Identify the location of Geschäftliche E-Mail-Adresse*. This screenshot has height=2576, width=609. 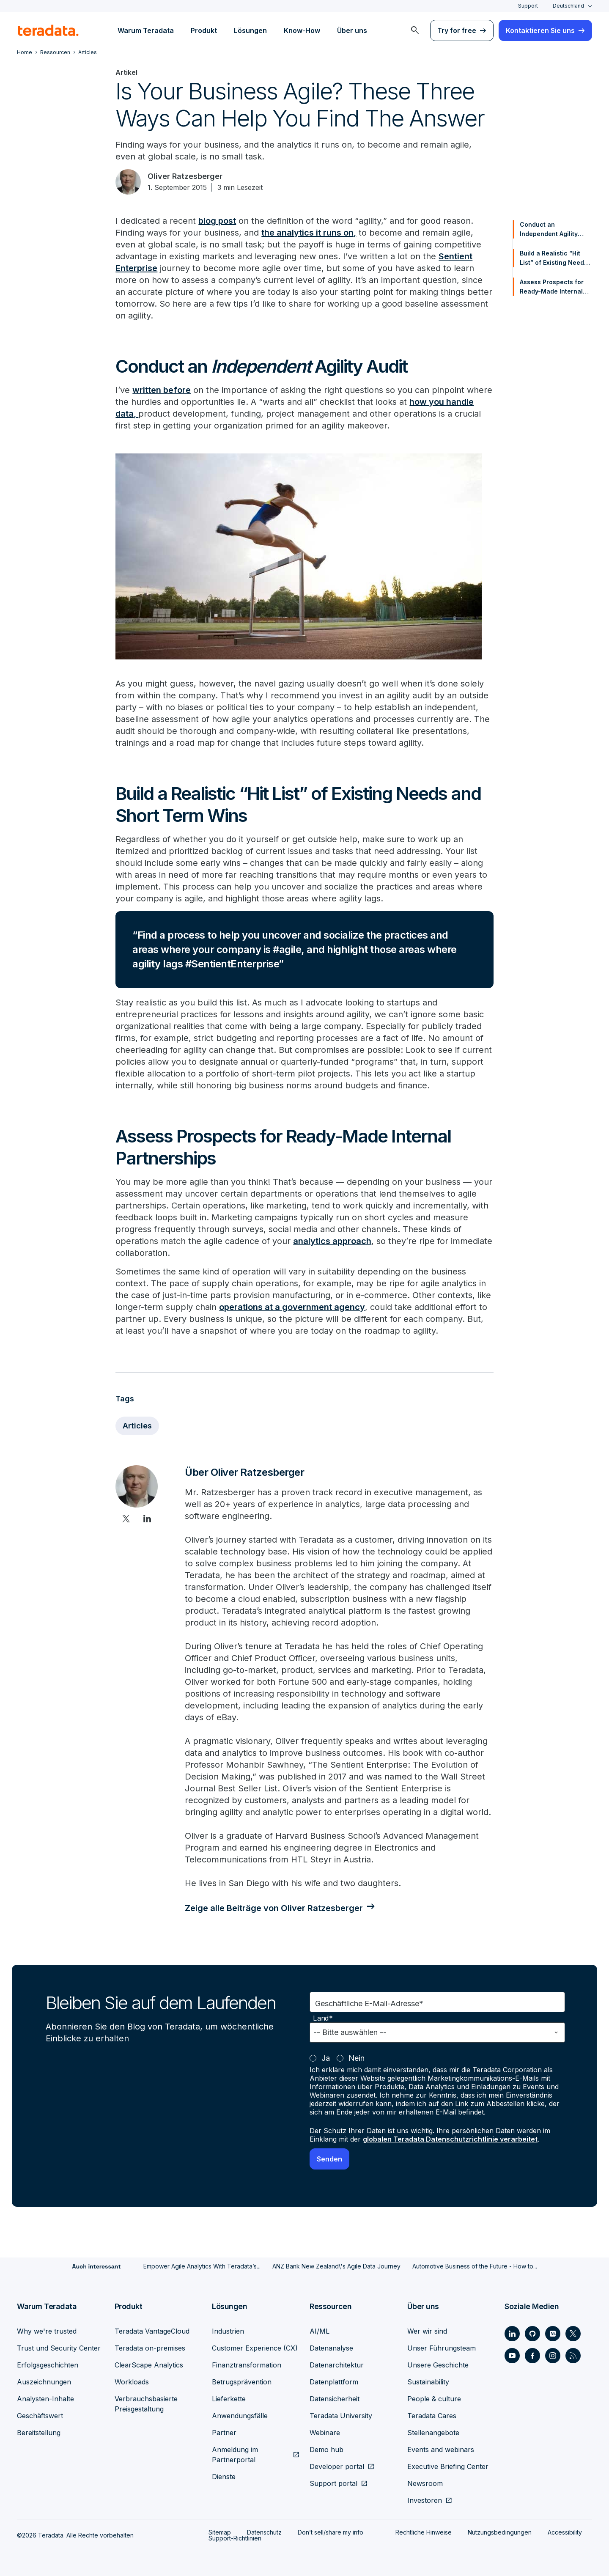
(369, 2003).